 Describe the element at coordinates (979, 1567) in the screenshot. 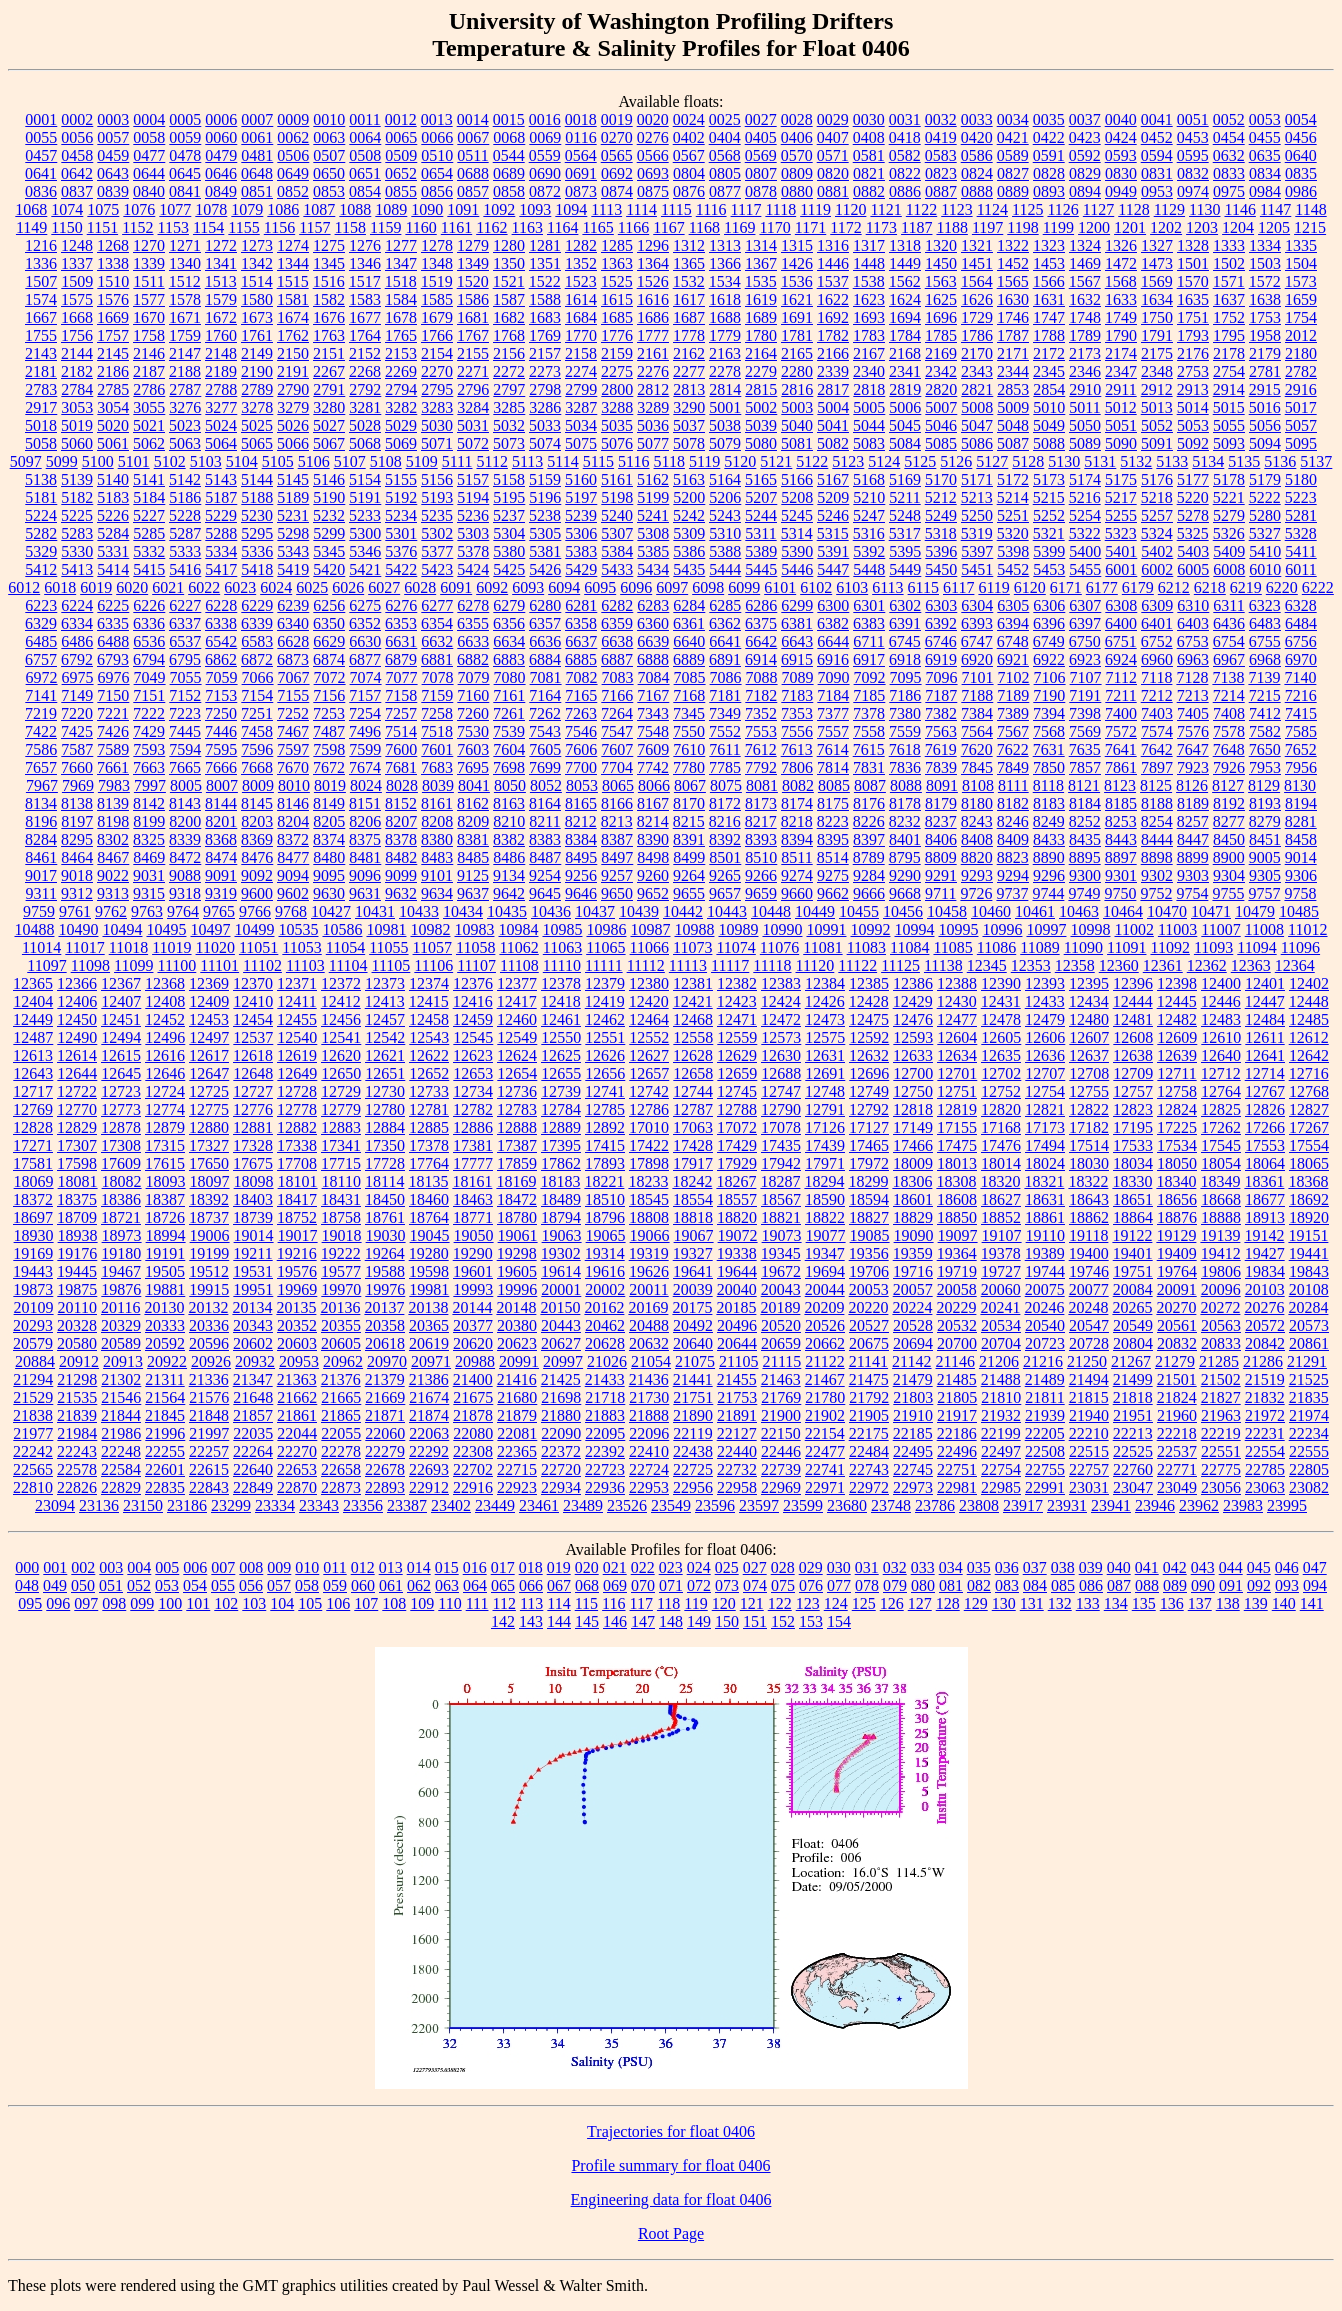

I see `035` at that location.